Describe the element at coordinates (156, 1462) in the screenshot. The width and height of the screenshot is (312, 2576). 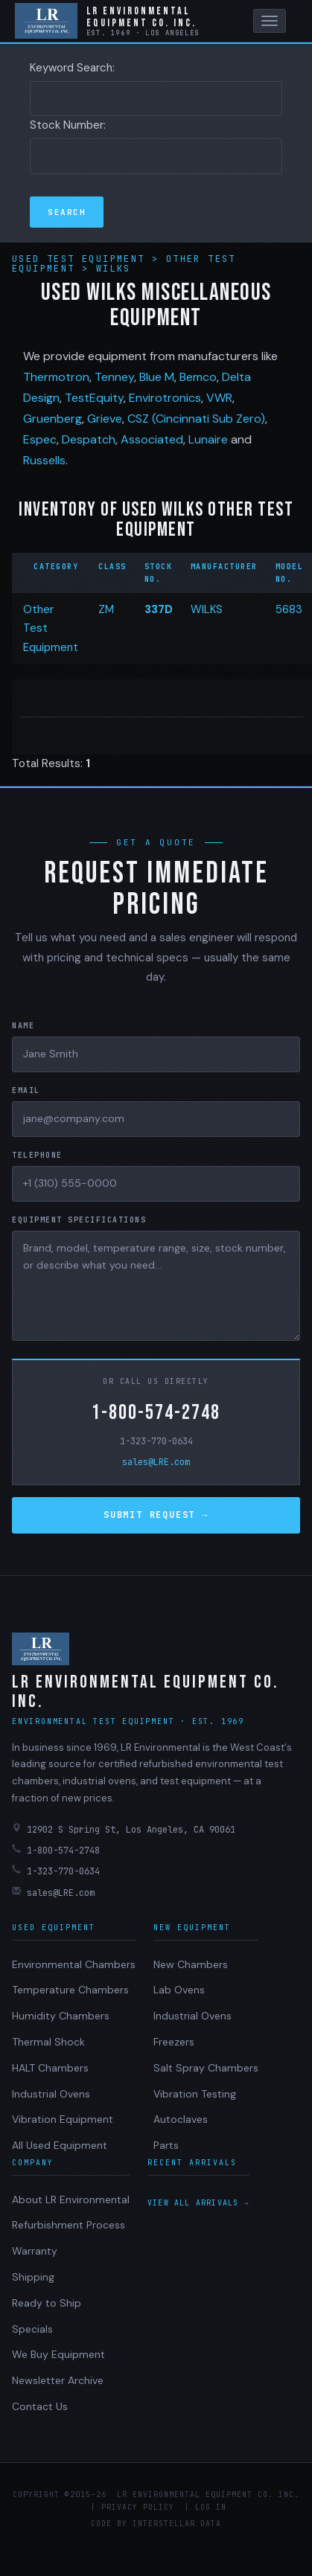
I see `sales@LRE.com` at that location.